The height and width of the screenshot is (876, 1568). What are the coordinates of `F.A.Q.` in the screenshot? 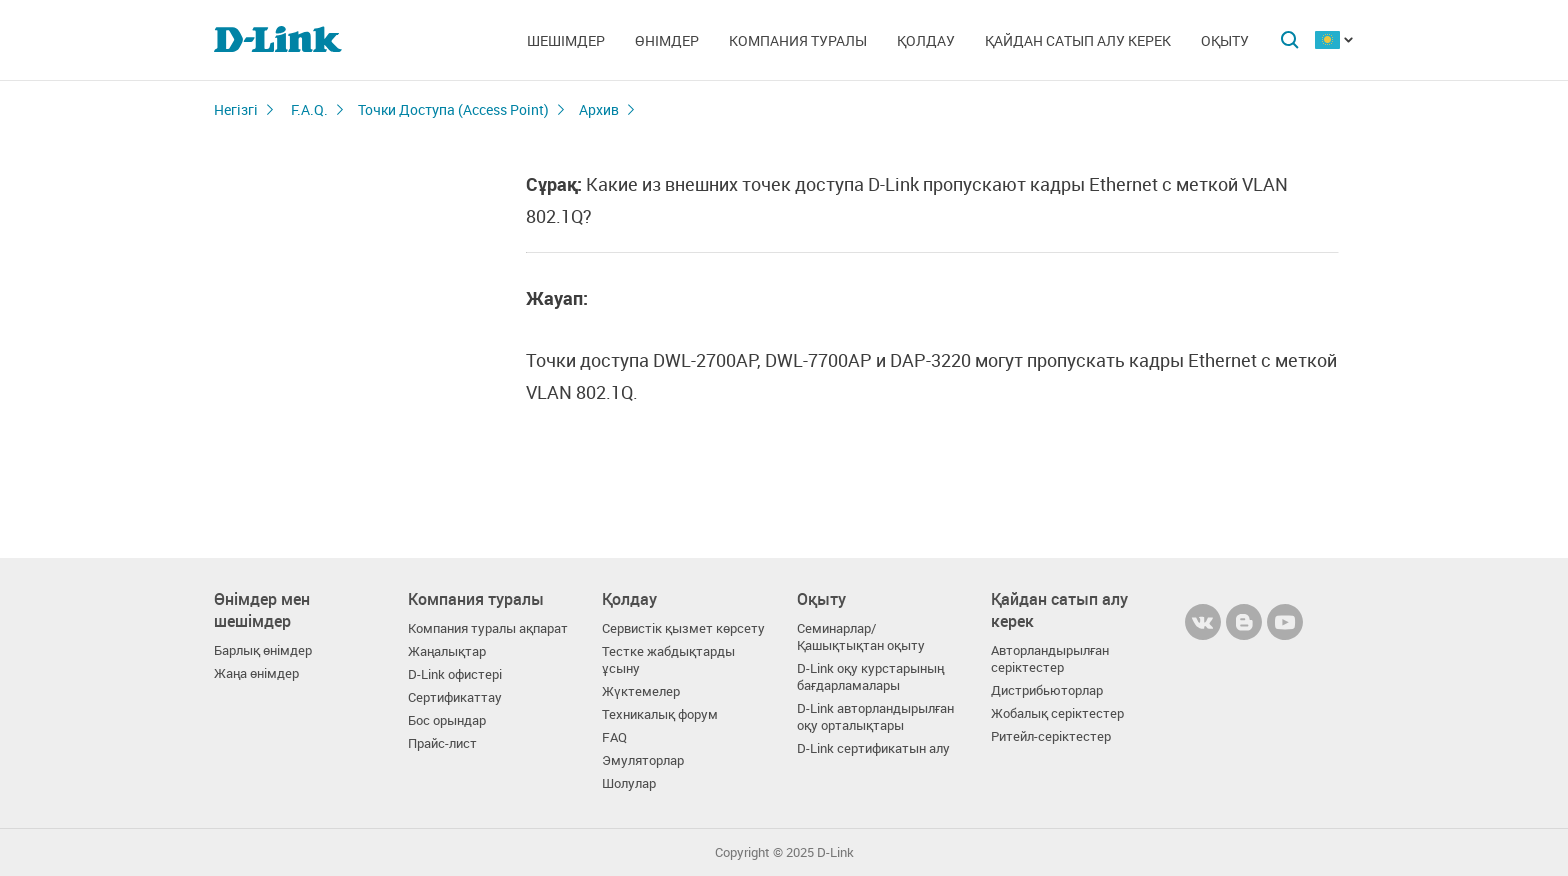 It's located at (309, 109).